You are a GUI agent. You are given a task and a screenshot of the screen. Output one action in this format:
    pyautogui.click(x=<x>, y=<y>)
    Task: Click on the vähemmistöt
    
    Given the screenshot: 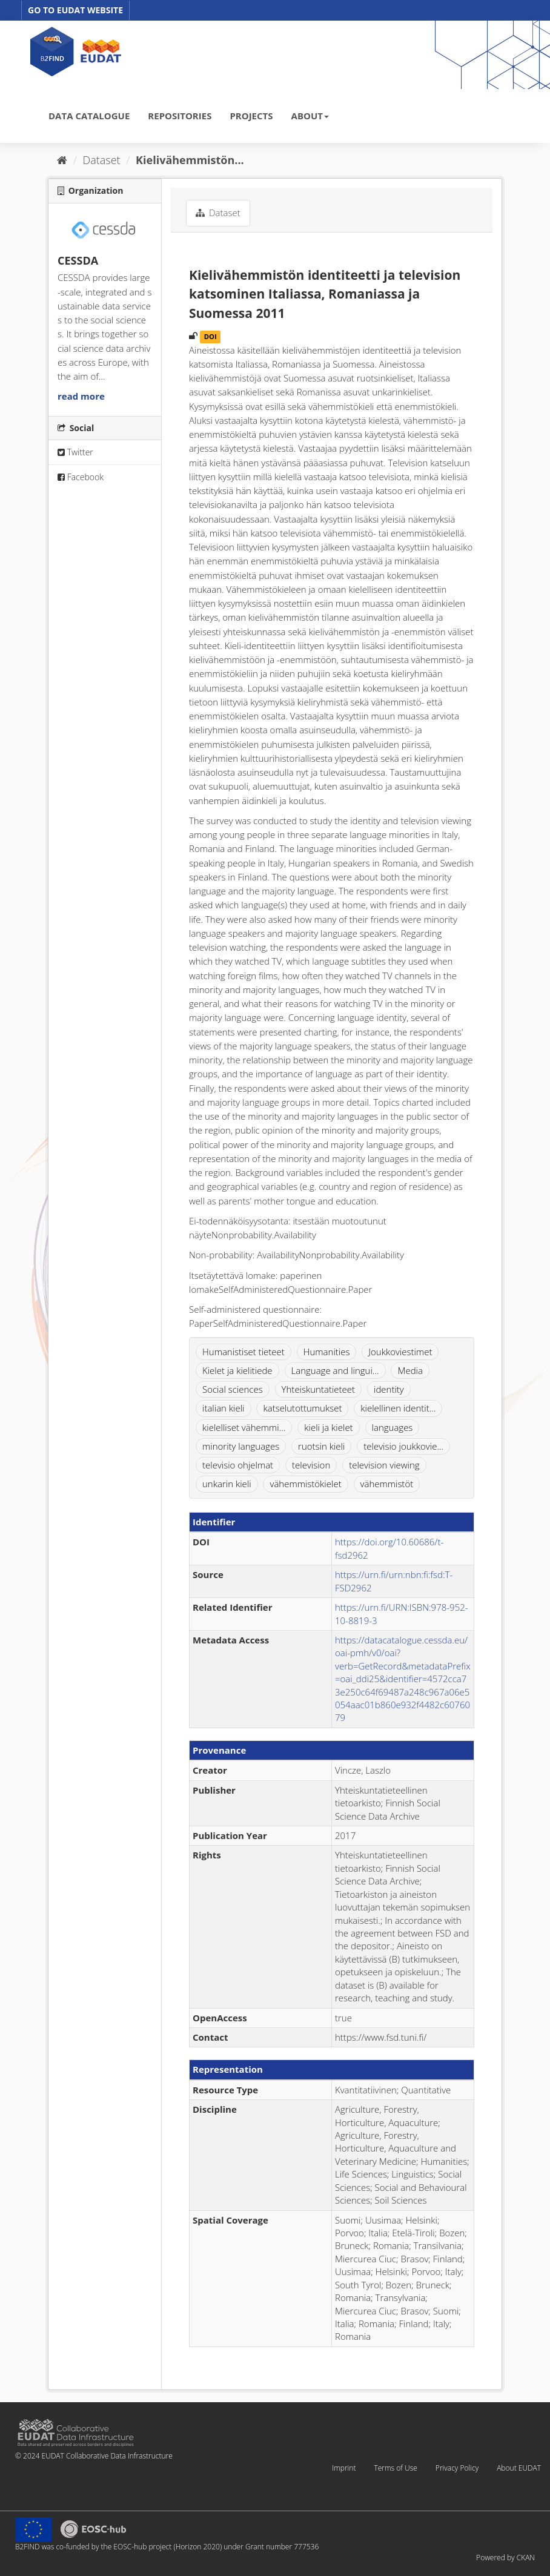 What is the action you would take?
    pyautogui.click(x=387, y=1484)
    